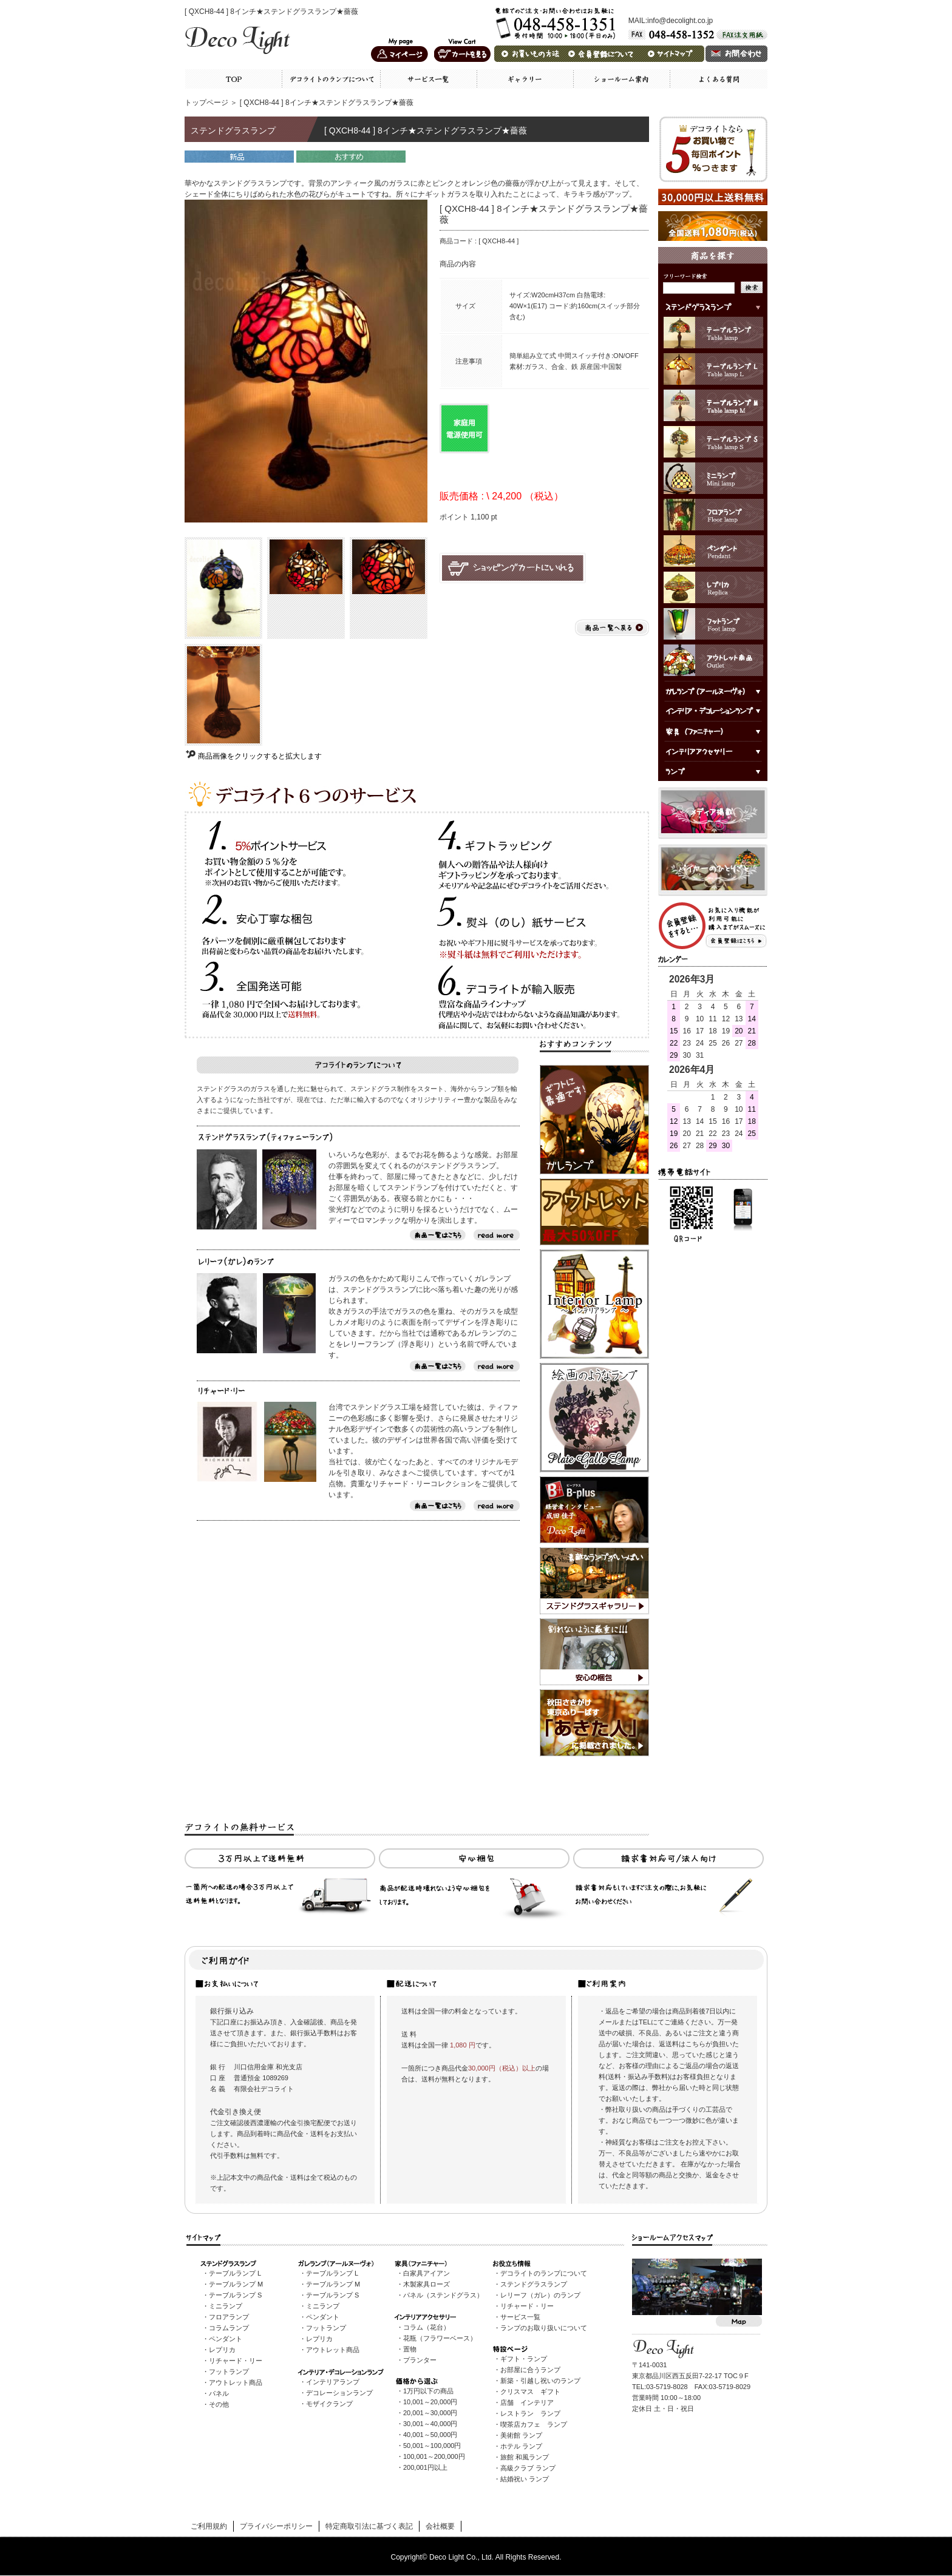  I want to click on 10,001～20,000円, so click(430, 2401).